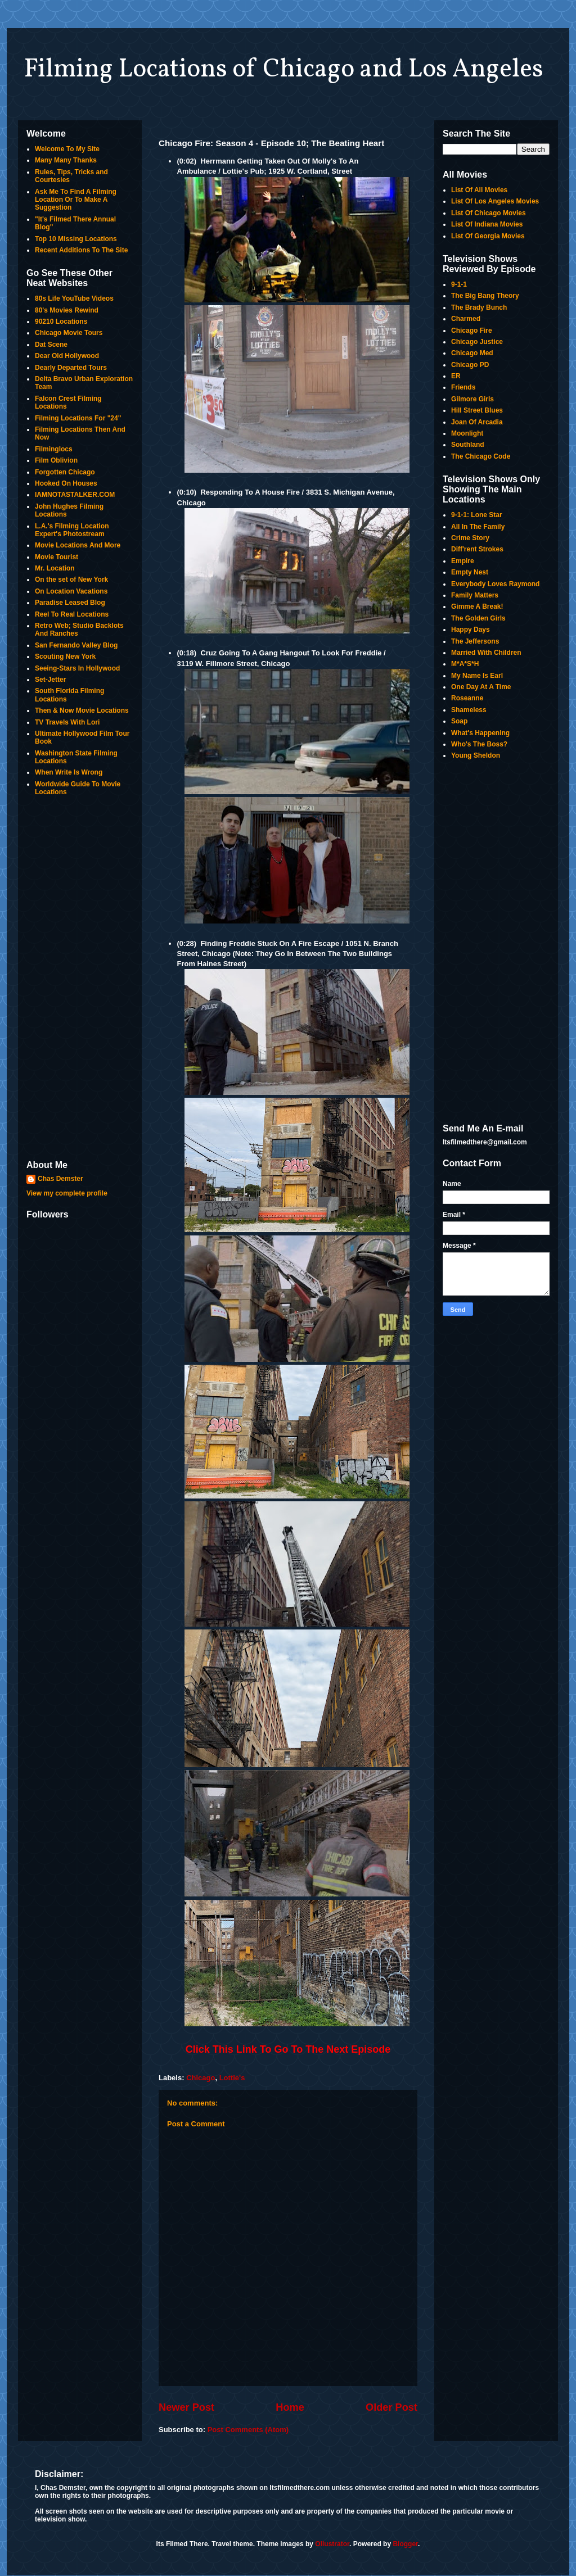 The image size is (576, 2576). What do you see at coordinates (479, 744) in the screenshot?
I see `Who's The Boss?` at bounding box center [479, 744].